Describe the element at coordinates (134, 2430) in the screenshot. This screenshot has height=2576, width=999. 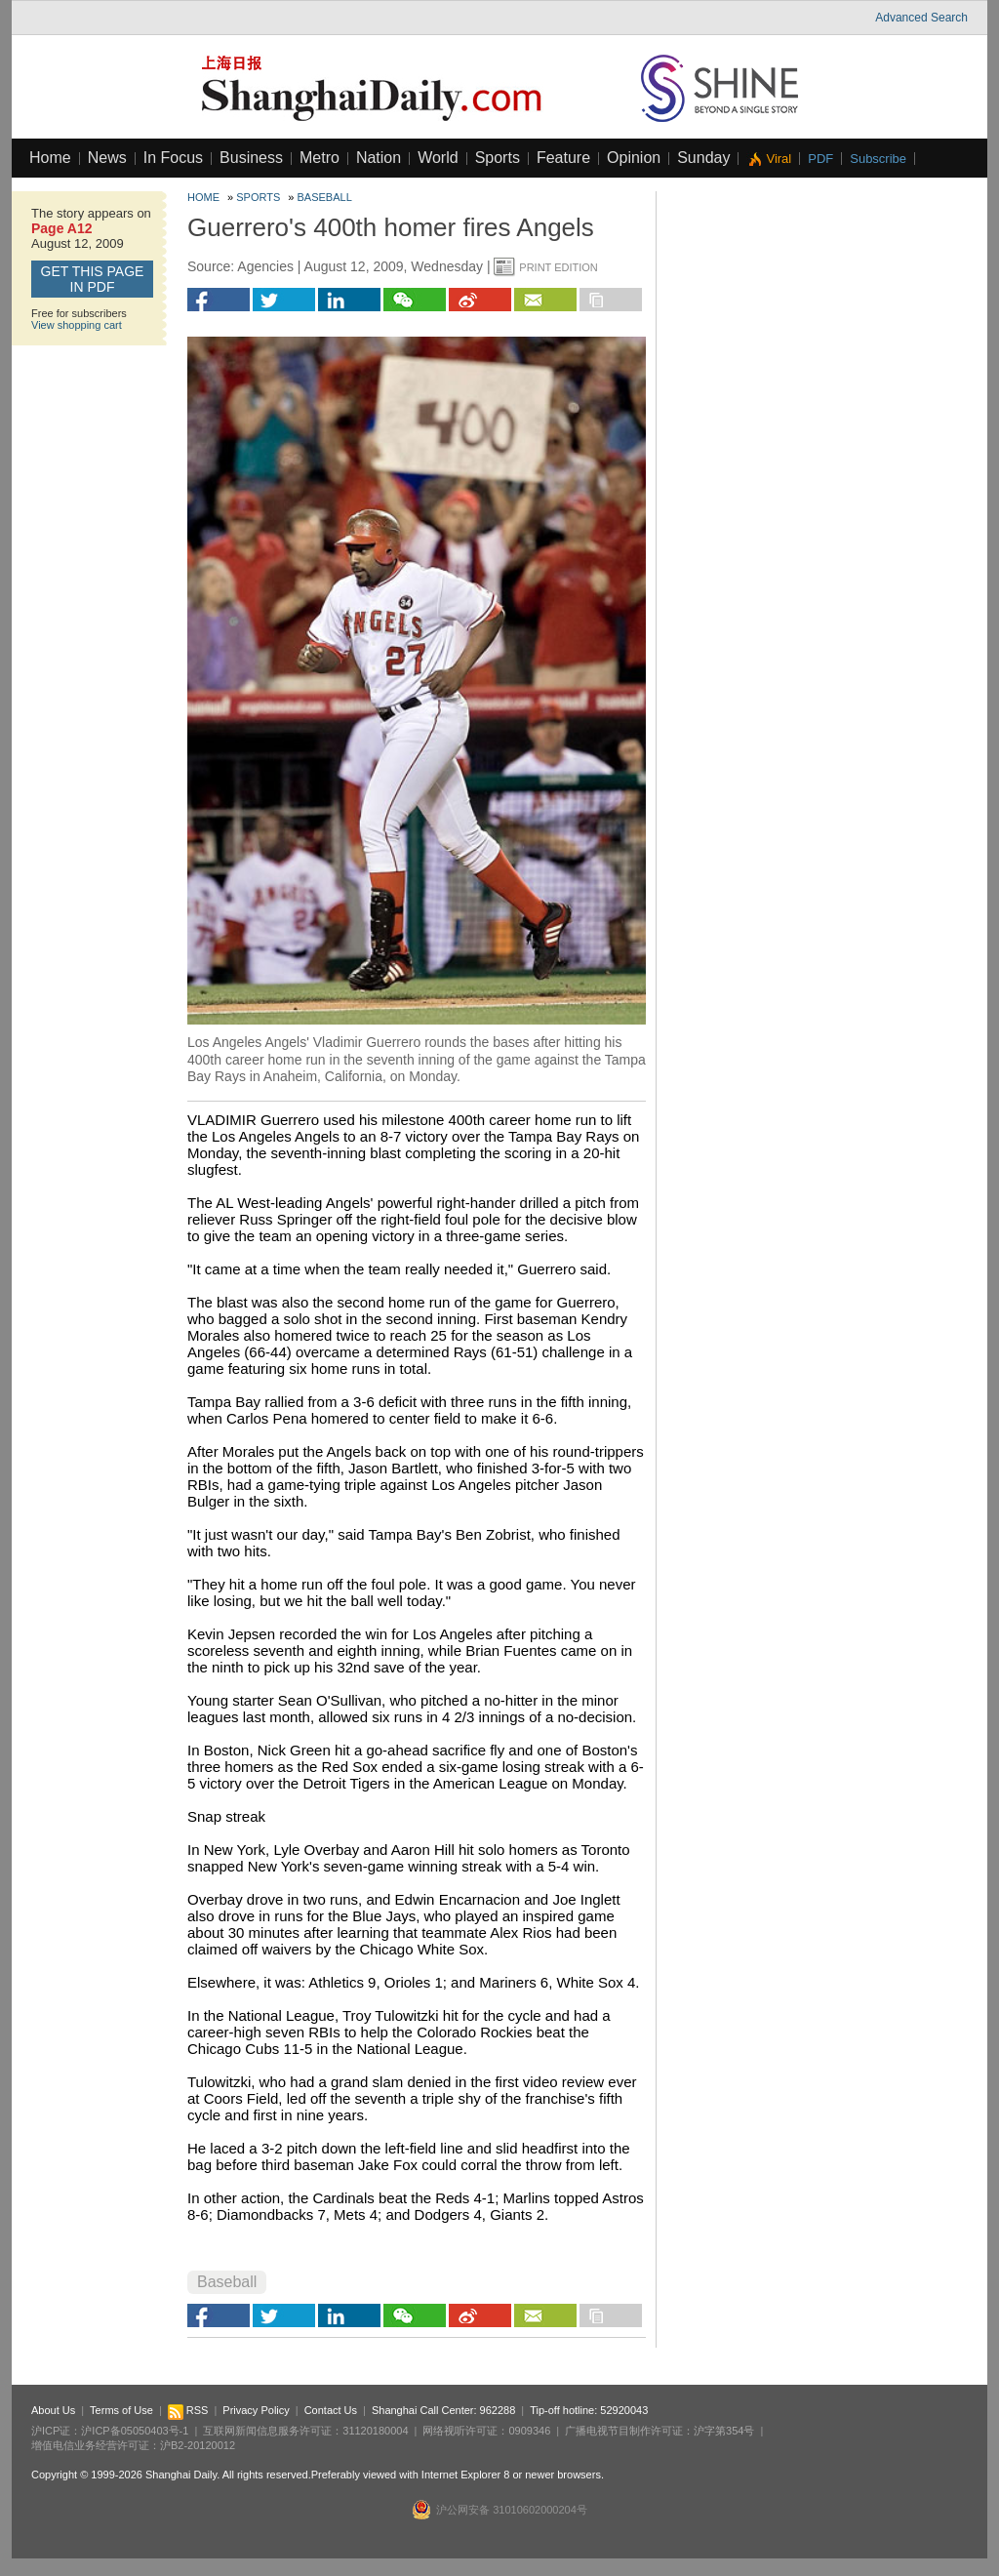
I see `沪ICP备05050403号-1` at that location.